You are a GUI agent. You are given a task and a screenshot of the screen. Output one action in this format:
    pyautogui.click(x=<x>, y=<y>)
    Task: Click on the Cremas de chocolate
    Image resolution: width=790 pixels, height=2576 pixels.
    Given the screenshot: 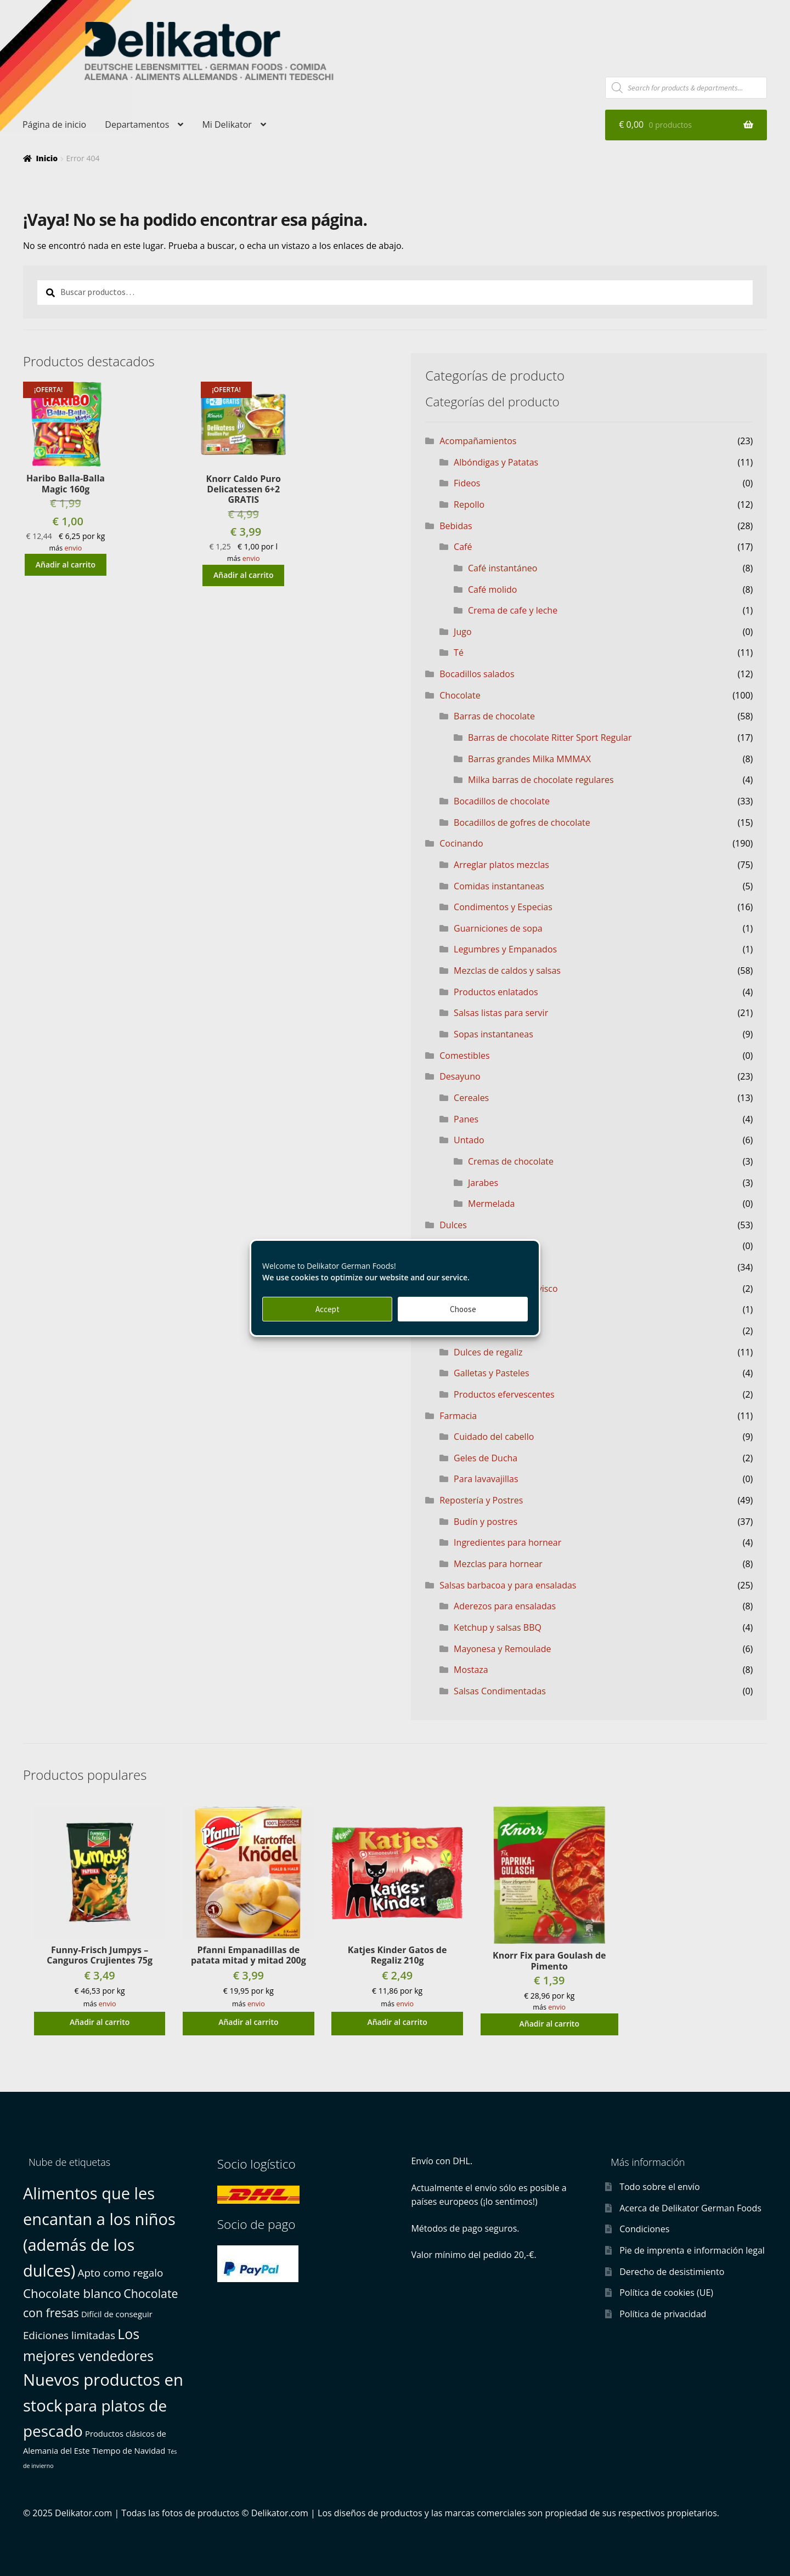 What is the action you would take?
    pyautogui.click(x=511, y=1161)
    